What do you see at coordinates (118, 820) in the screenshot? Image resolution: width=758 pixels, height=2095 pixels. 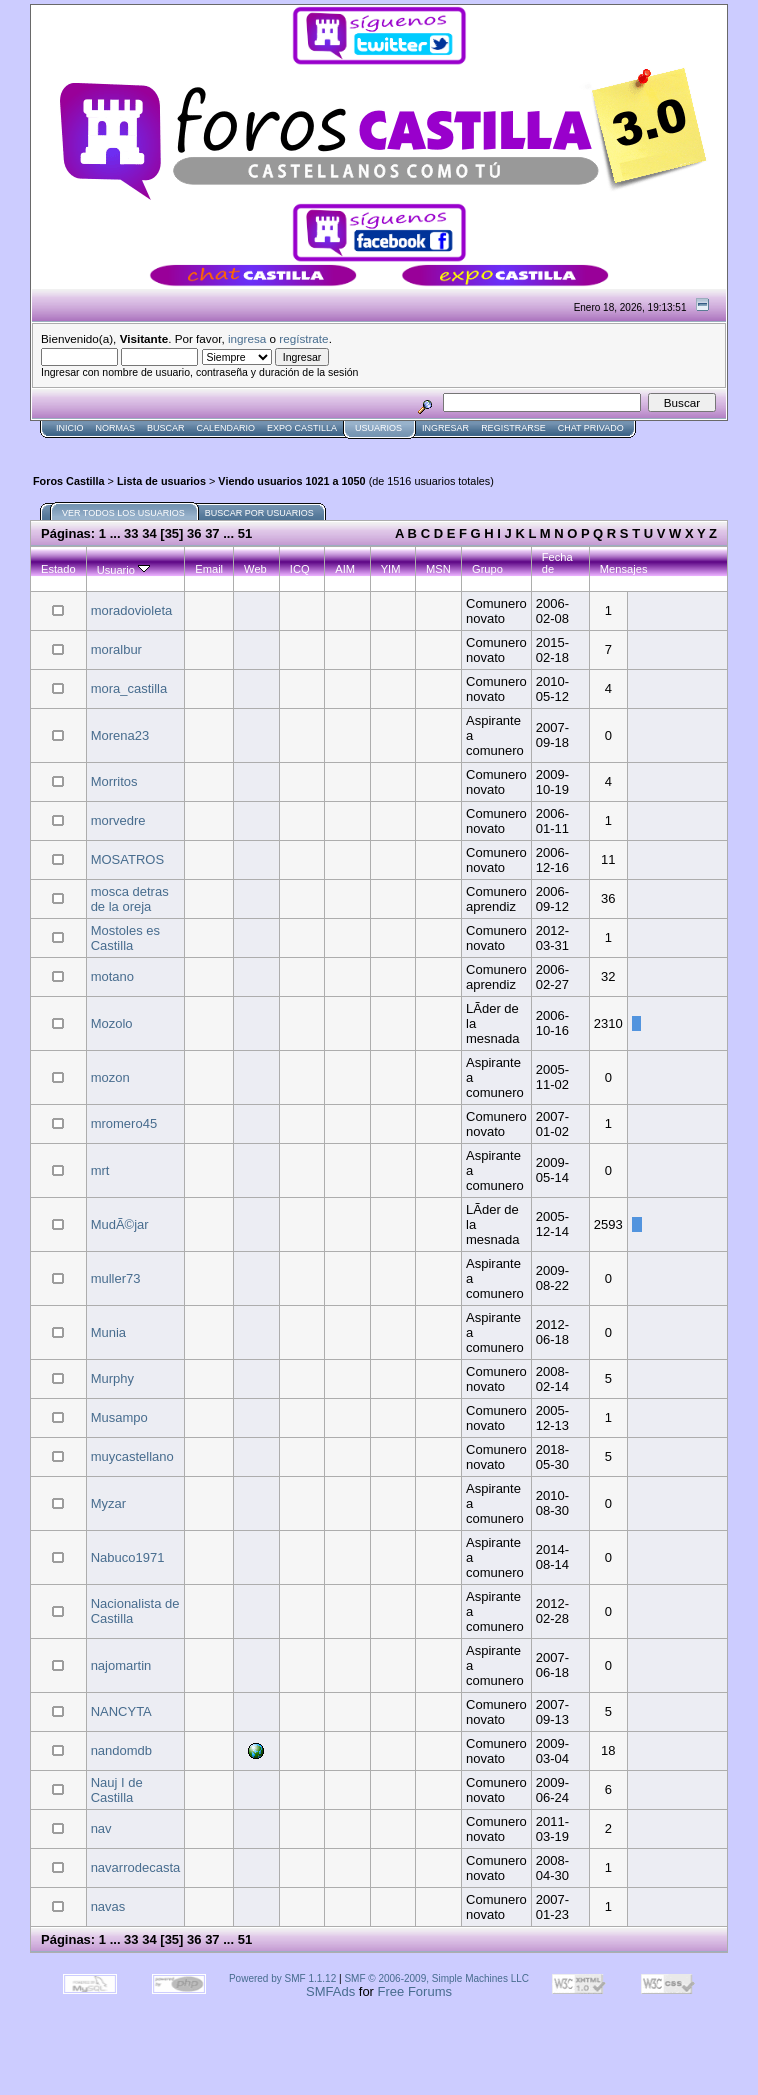 I see `morvedre` at bounding box center [118, 820].